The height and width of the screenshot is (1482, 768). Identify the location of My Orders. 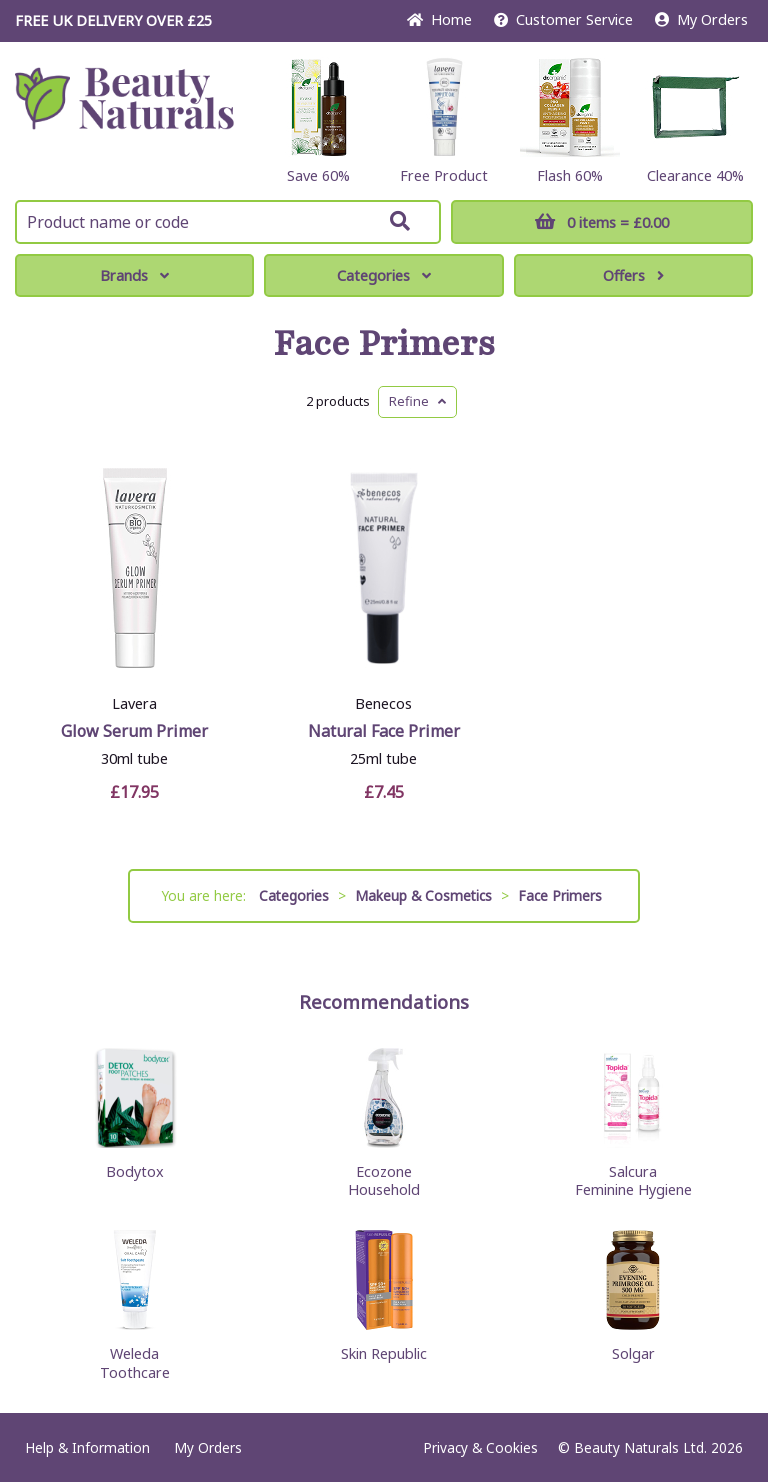
(701, 19).